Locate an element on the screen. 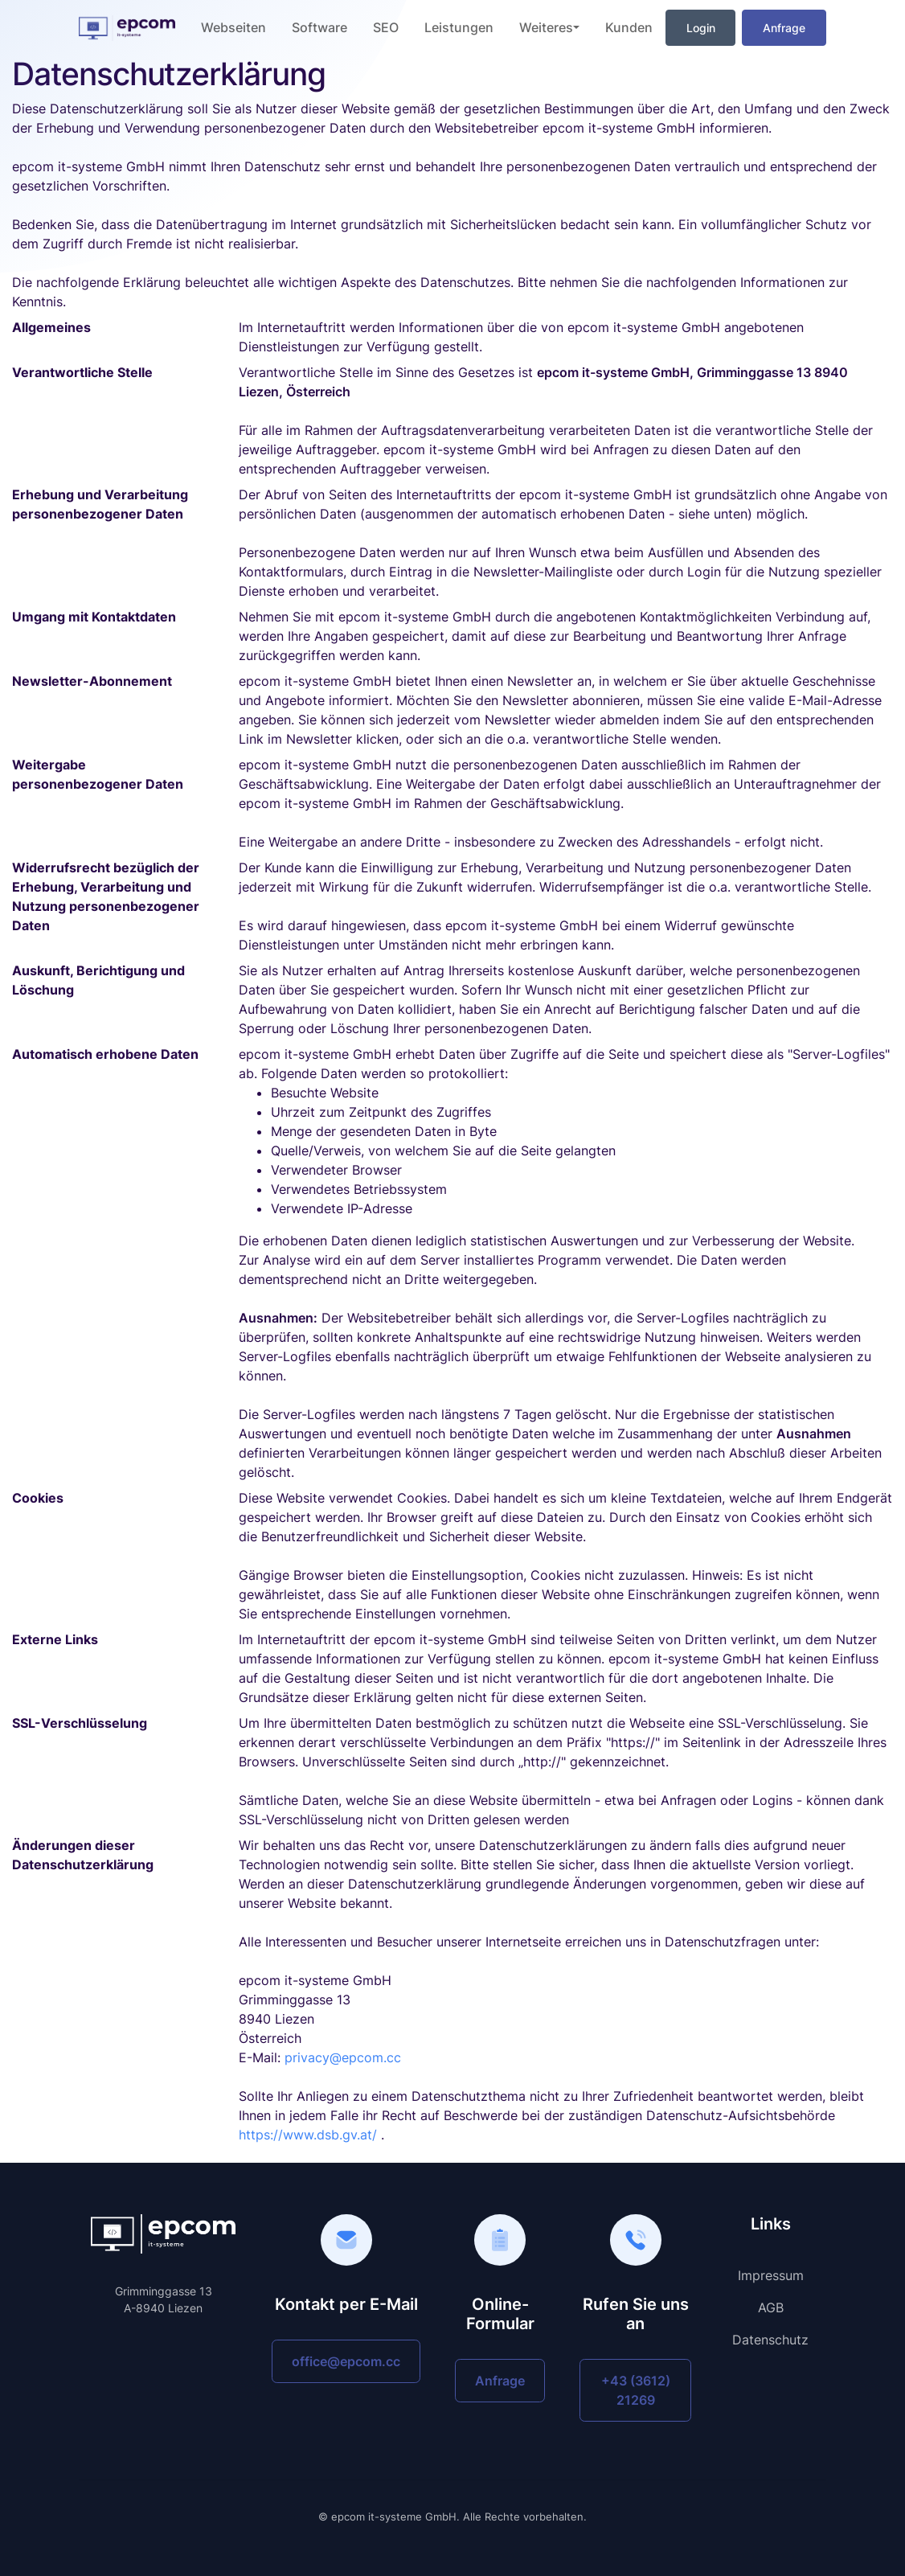  Datenschutz is located at coordinates (770, 2340).